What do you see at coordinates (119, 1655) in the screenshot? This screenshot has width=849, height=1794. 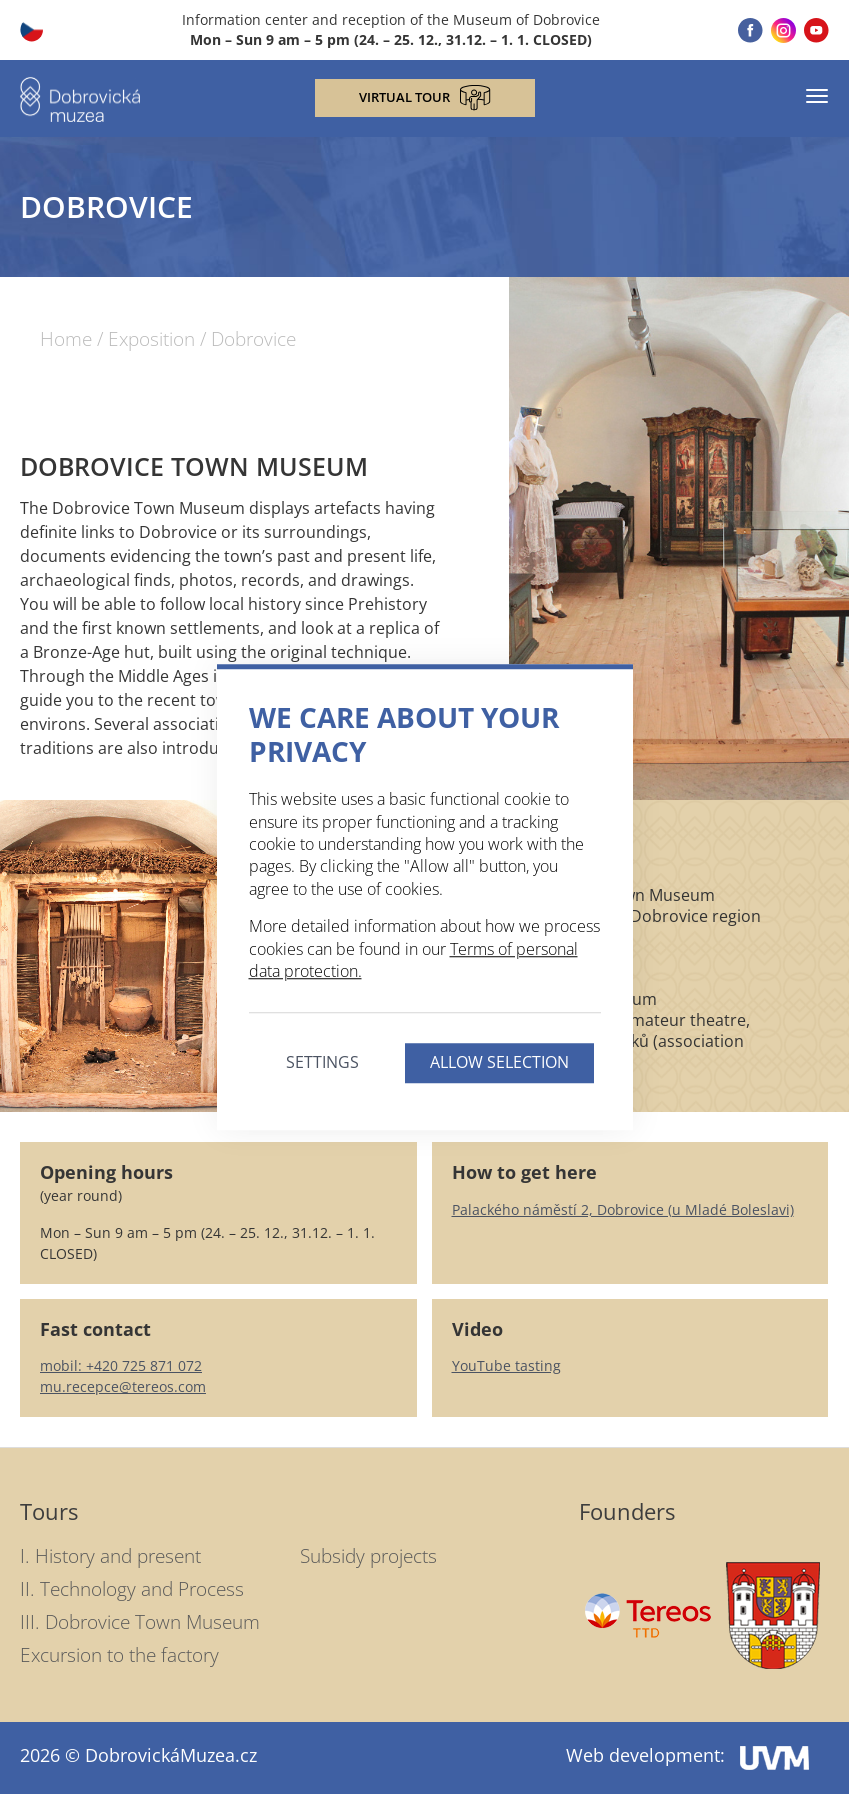 I see `Excursion to the factory` at bounding box center [119, 1655].